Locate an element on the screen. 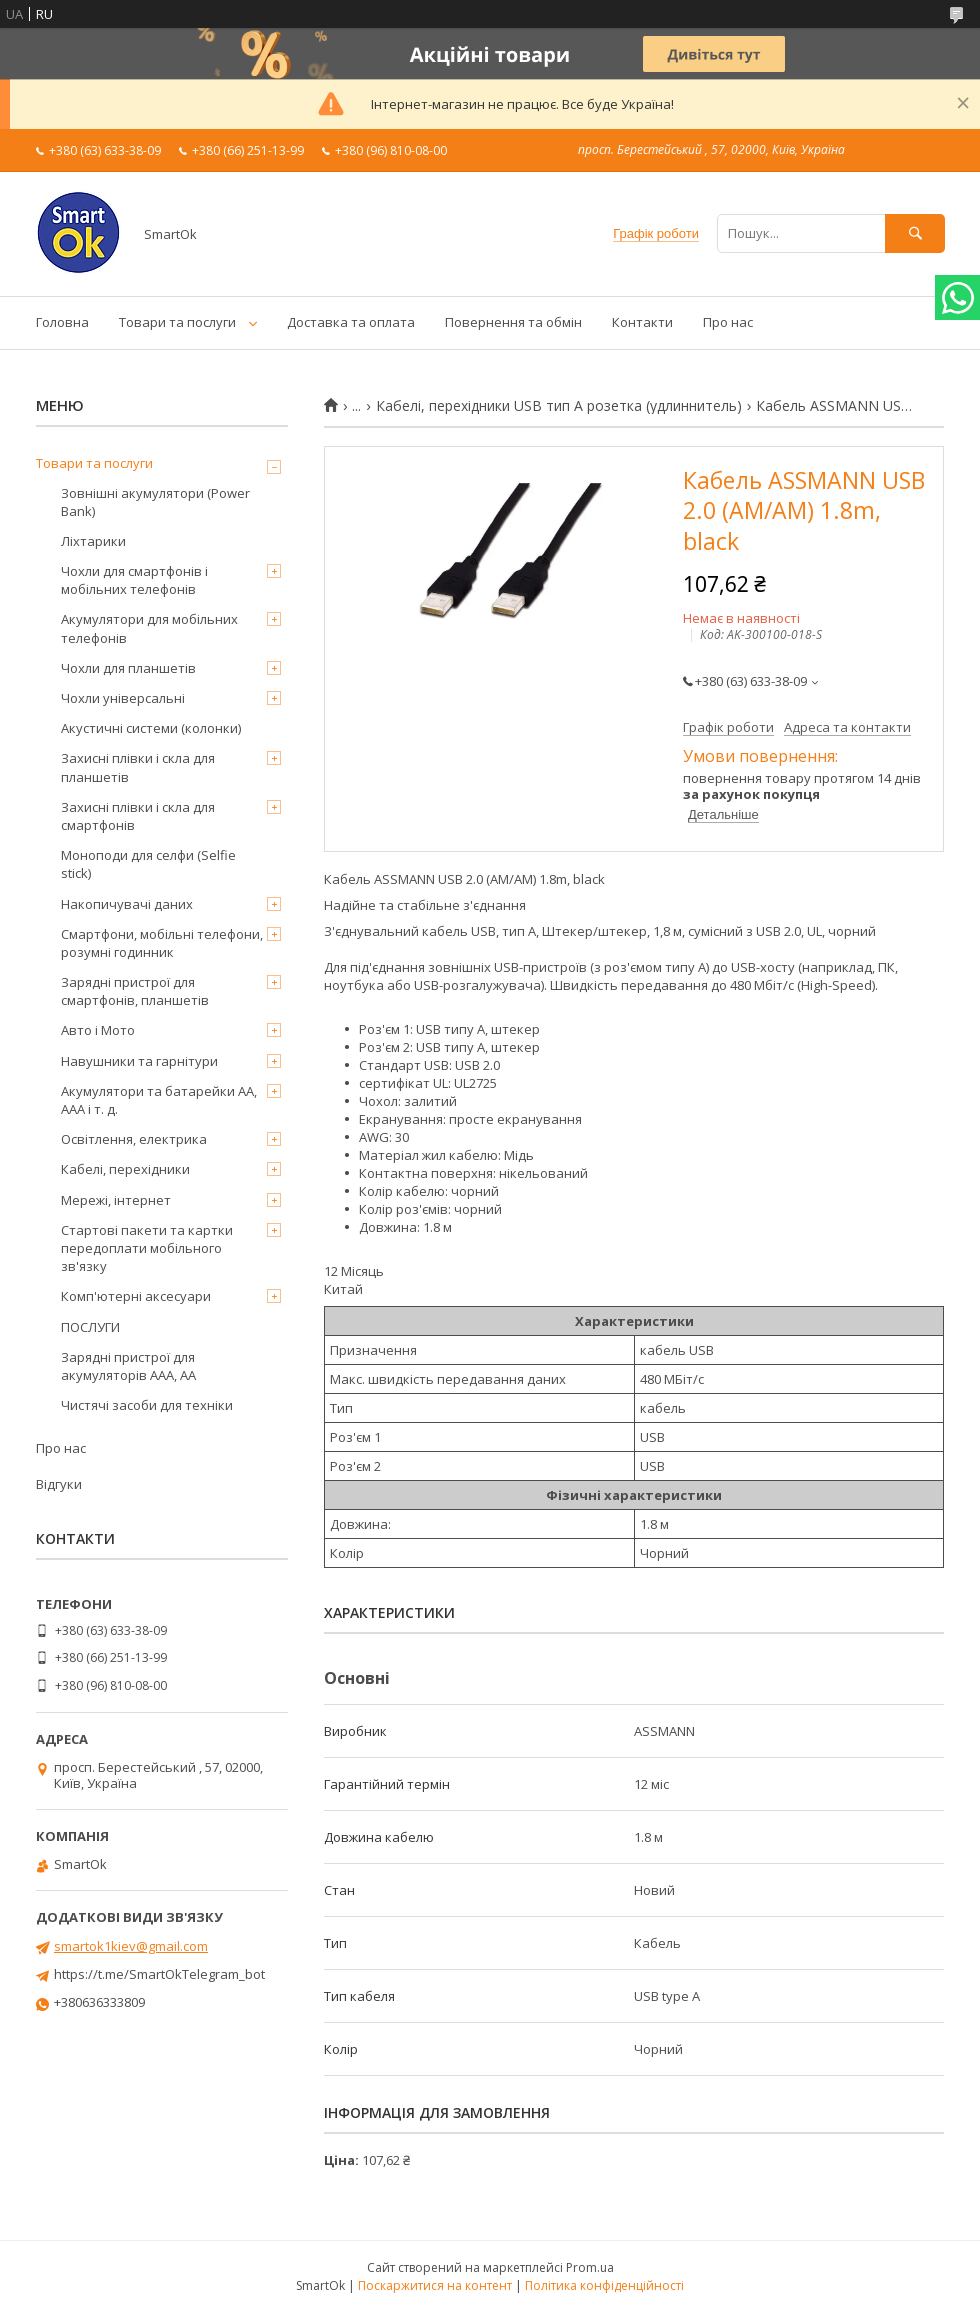 The height and width of the screenshot is (2313, 980). Товари та послуги is located at coordinates (177, 322).